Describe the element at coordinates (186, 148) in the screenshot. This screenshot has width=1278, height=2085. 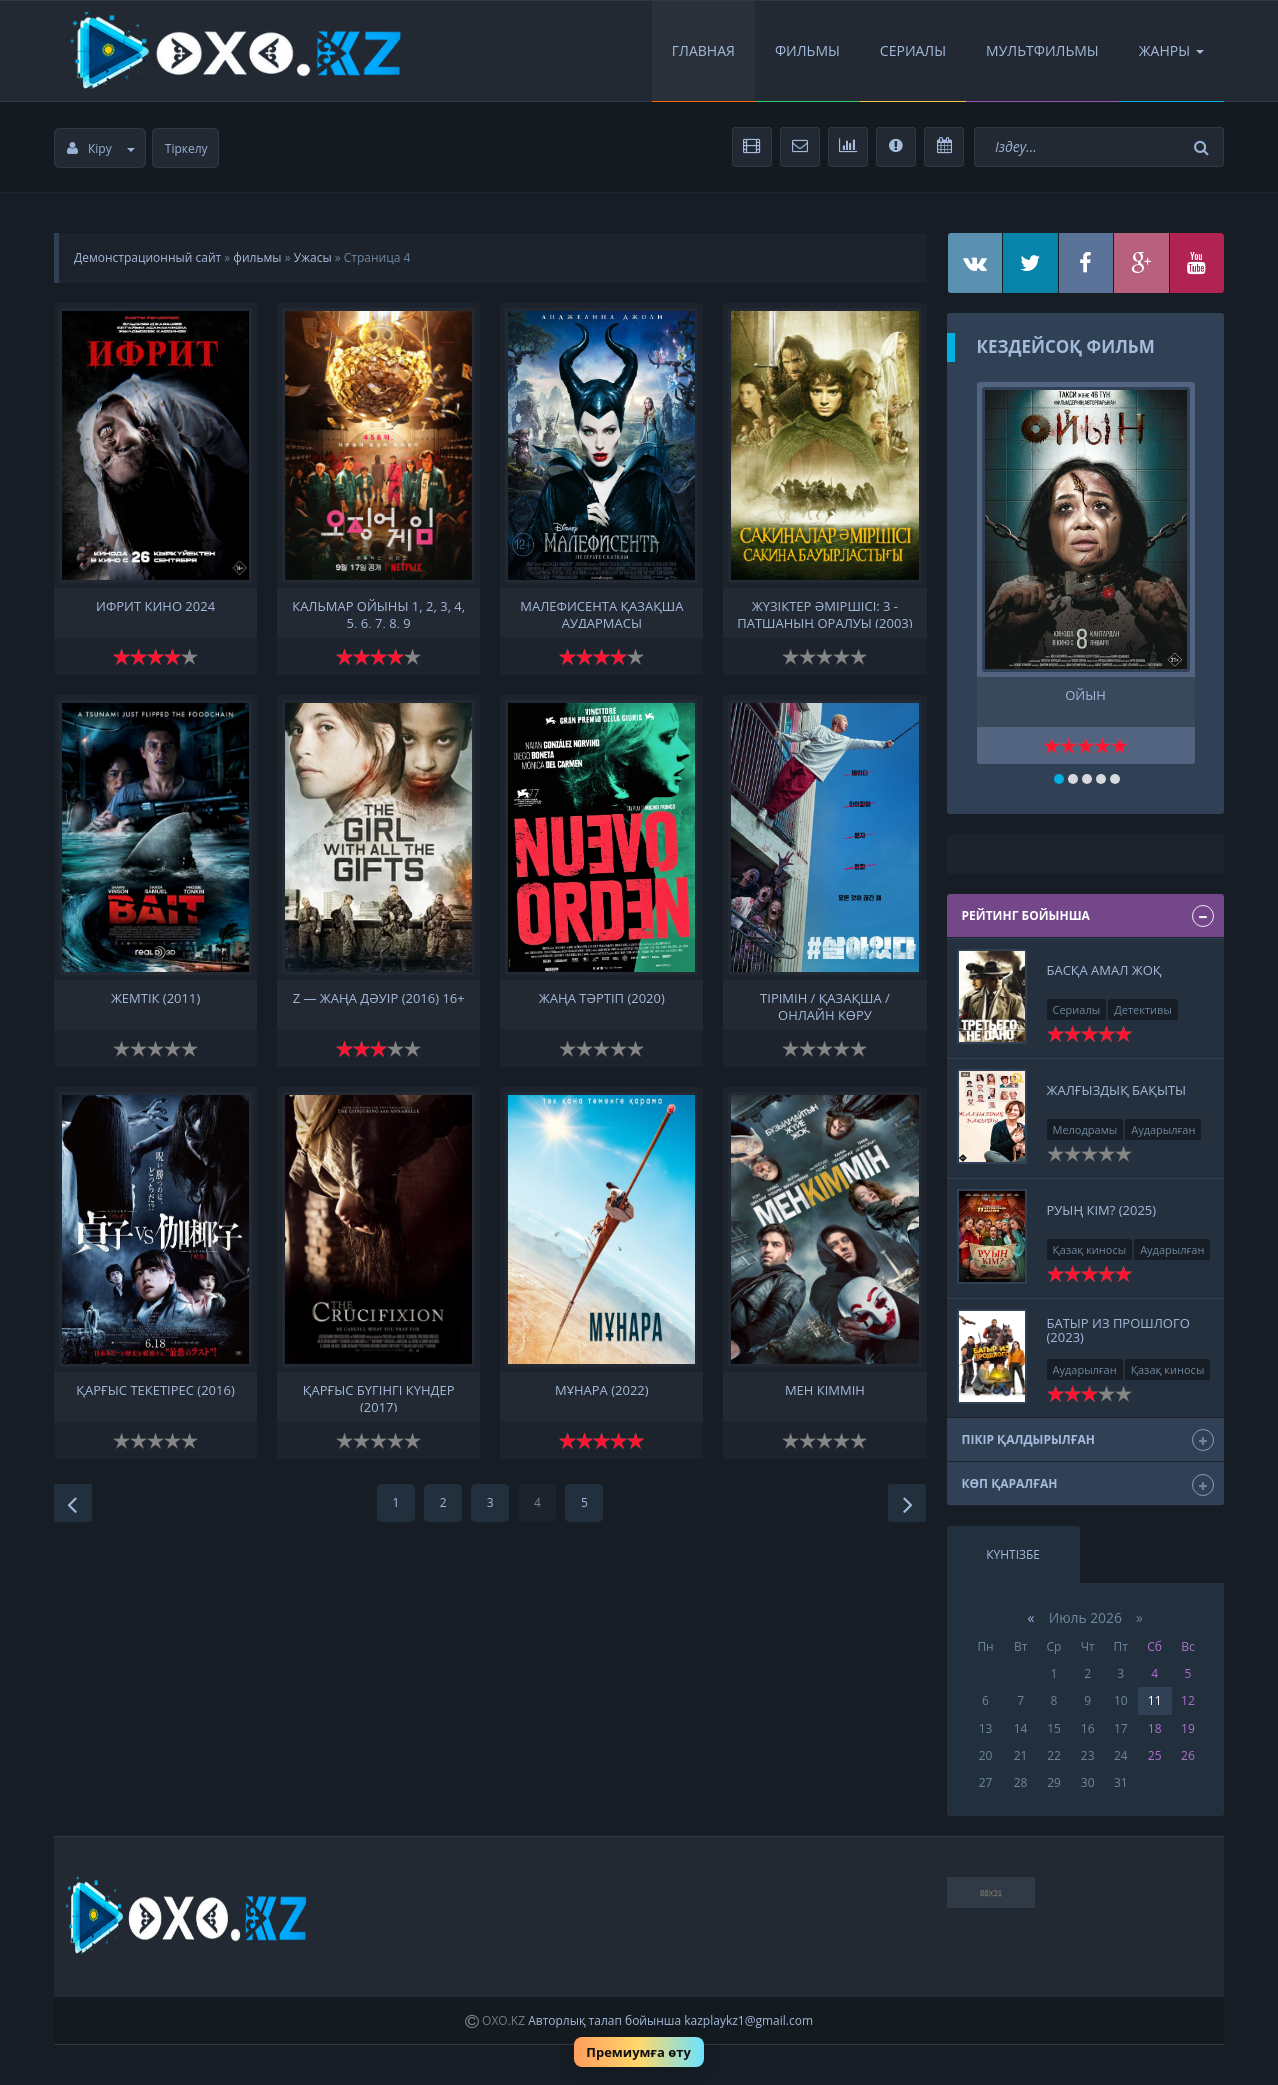
I see `Тіркелу` at that location.